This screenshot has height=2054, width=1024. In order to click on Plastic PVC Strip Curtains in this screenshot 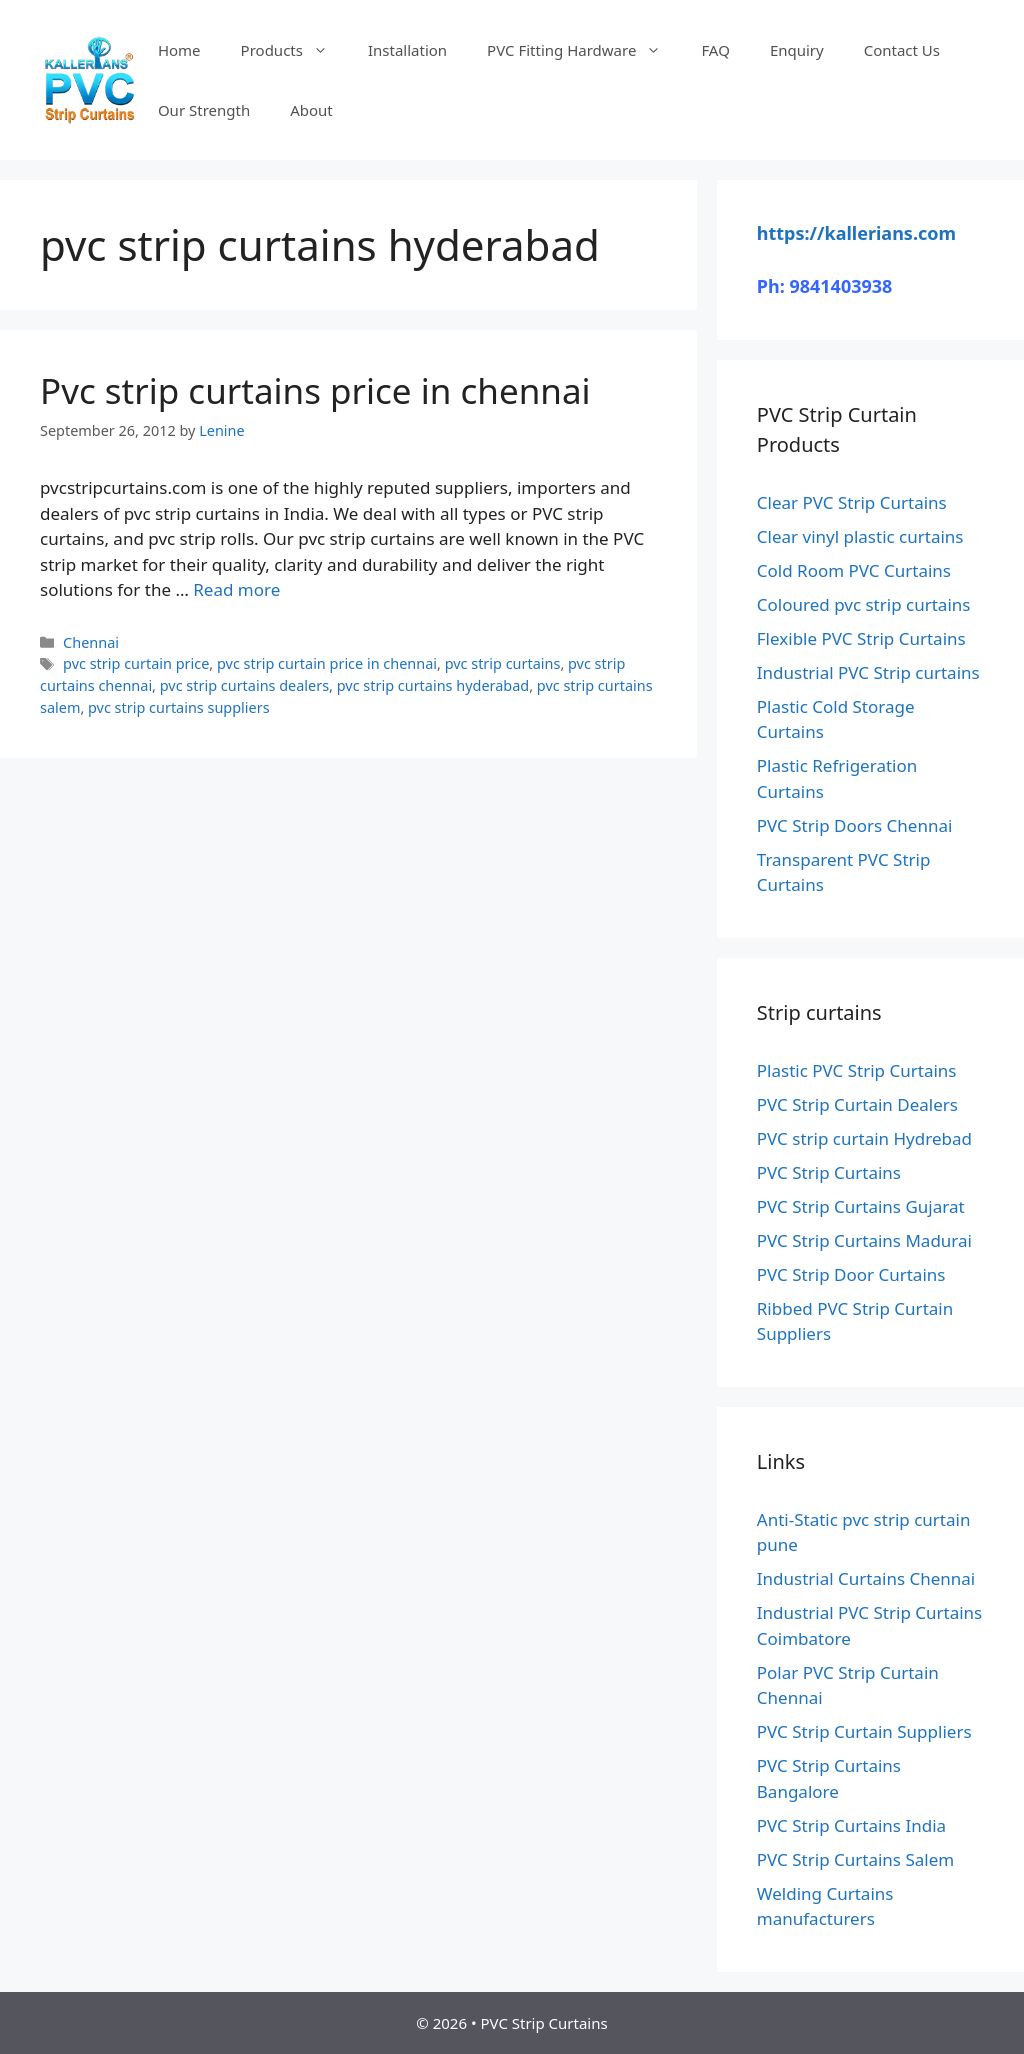, I will do `click(857, 1070)`.